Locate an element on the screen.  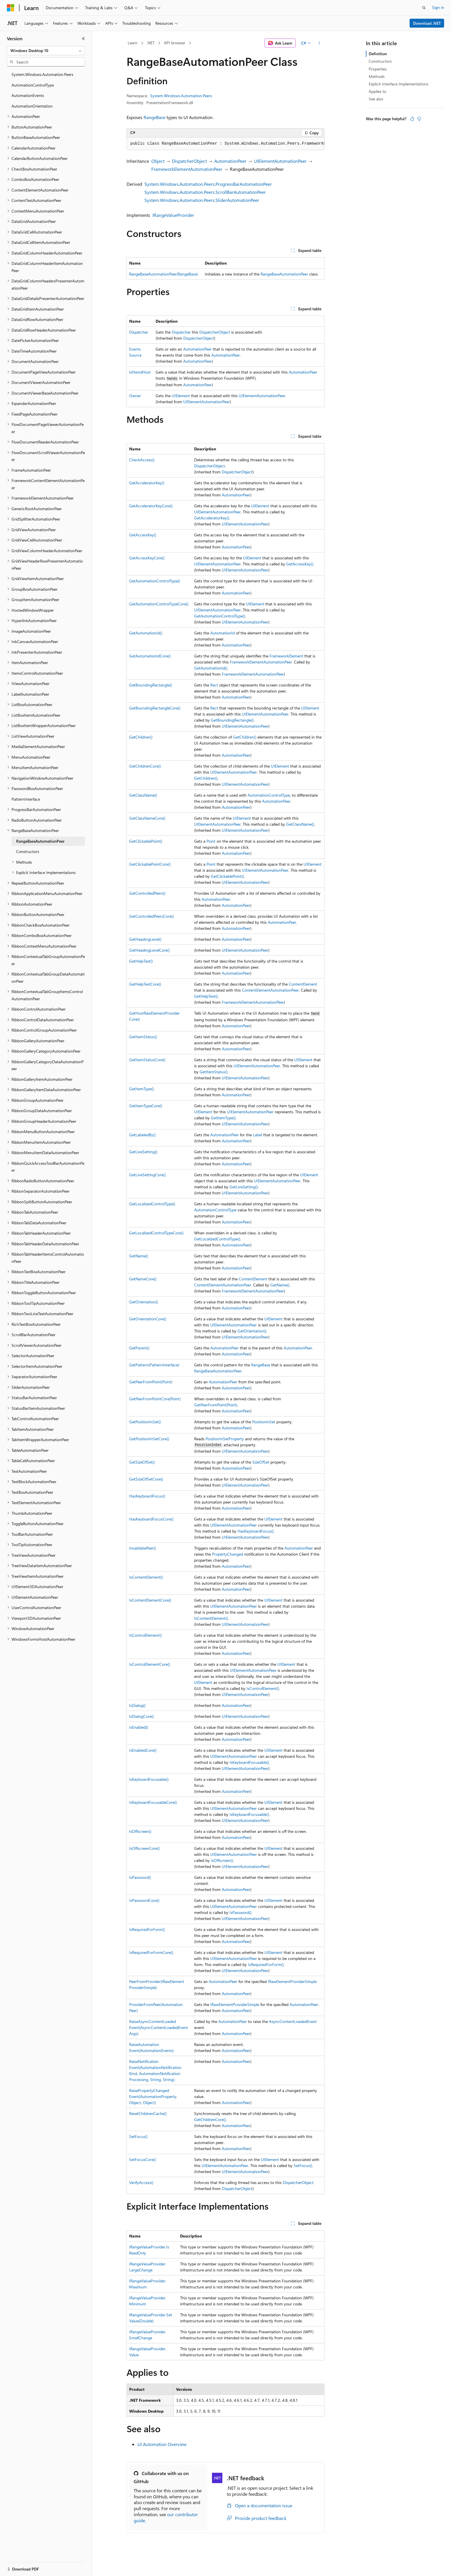
IsPassword() is located at coordinates (140, 1877).